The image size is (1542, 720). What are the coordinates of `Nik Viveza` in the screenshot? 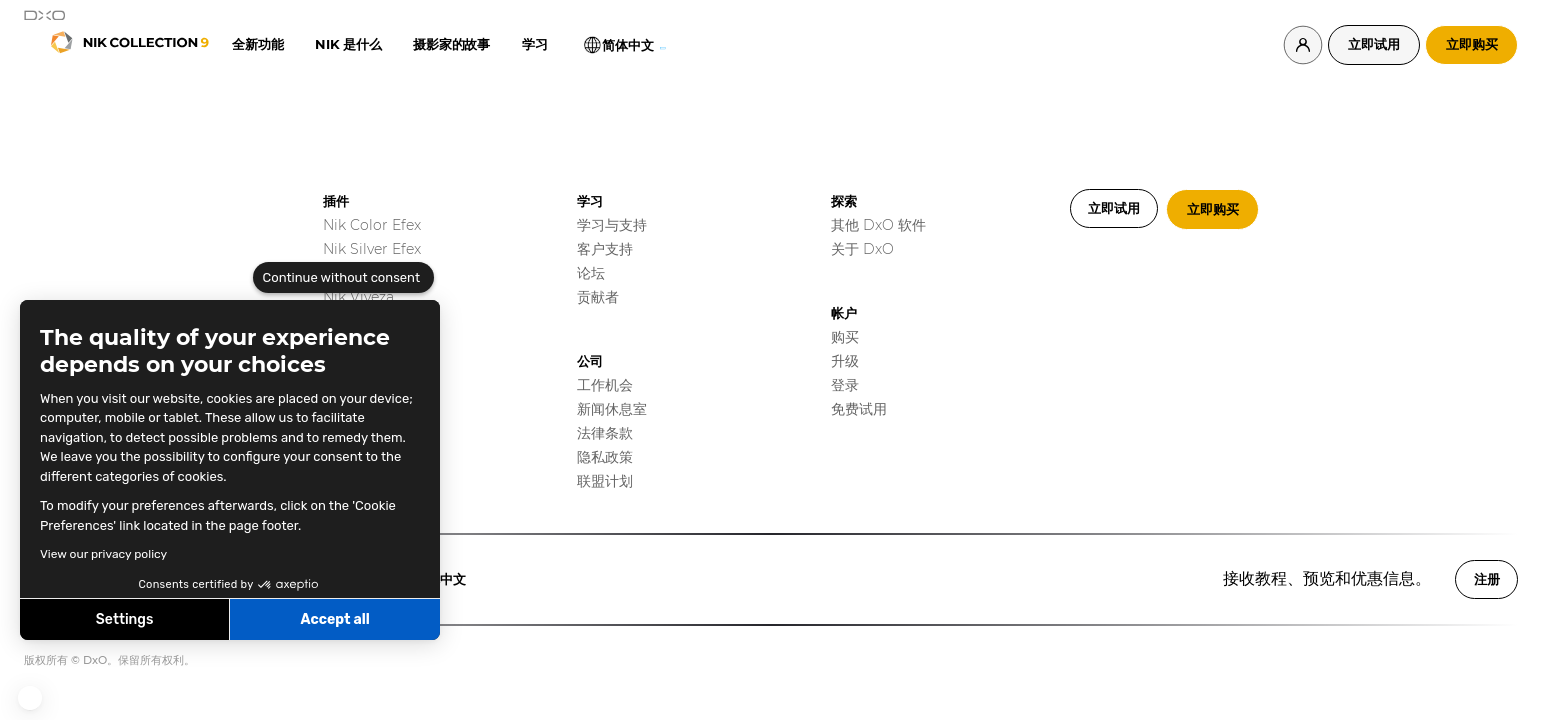 It's located at (358, 297).